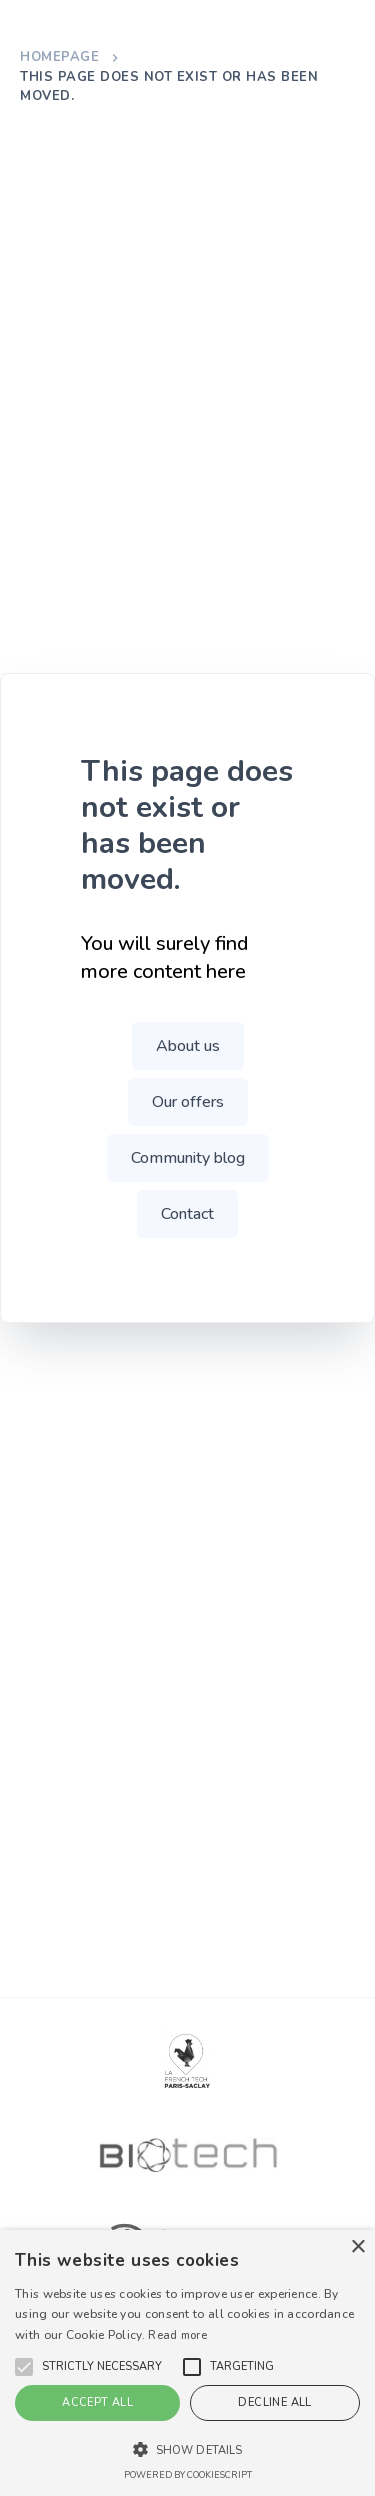 This screenshot has height=2496, width=375. Describe the element at coordinates (188, 2475) in the screenshot. I see `Powered by CookieScript [Powered by CookieScript, opens a new window]` at that location.